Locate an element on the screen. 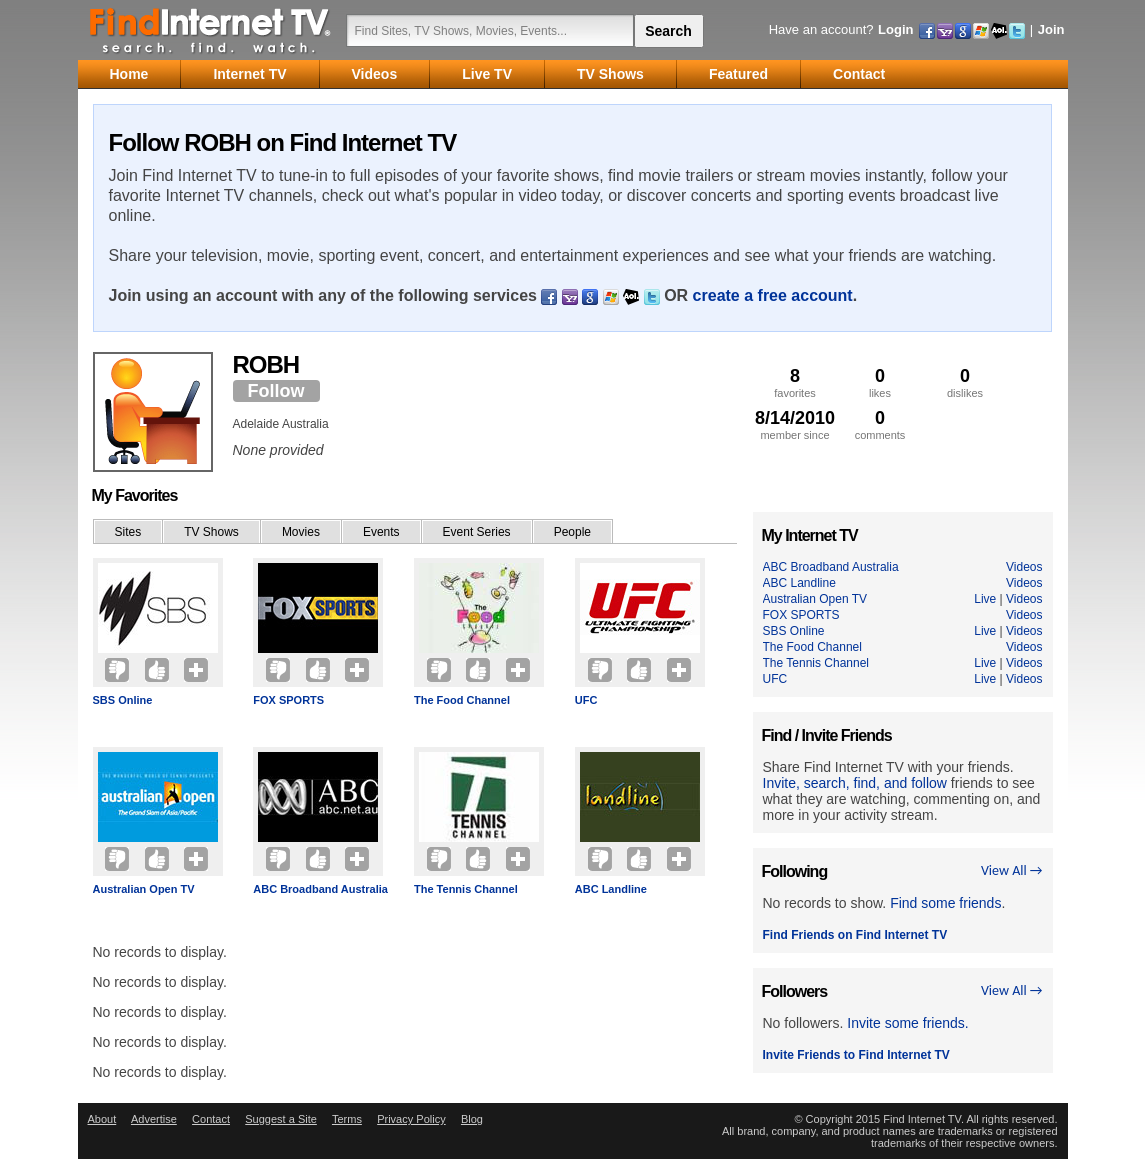 Image resolution: width=1145 pixels, height=1159 pixels. Australian Open TV is located at coordinates (144, 889).